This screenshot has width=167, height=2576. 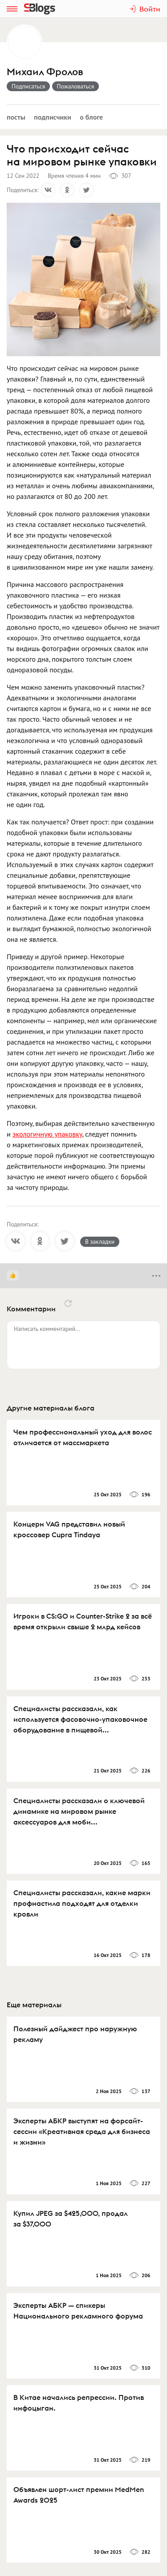 I want to click on Михаил Фролов, so click(x=45, y=72).